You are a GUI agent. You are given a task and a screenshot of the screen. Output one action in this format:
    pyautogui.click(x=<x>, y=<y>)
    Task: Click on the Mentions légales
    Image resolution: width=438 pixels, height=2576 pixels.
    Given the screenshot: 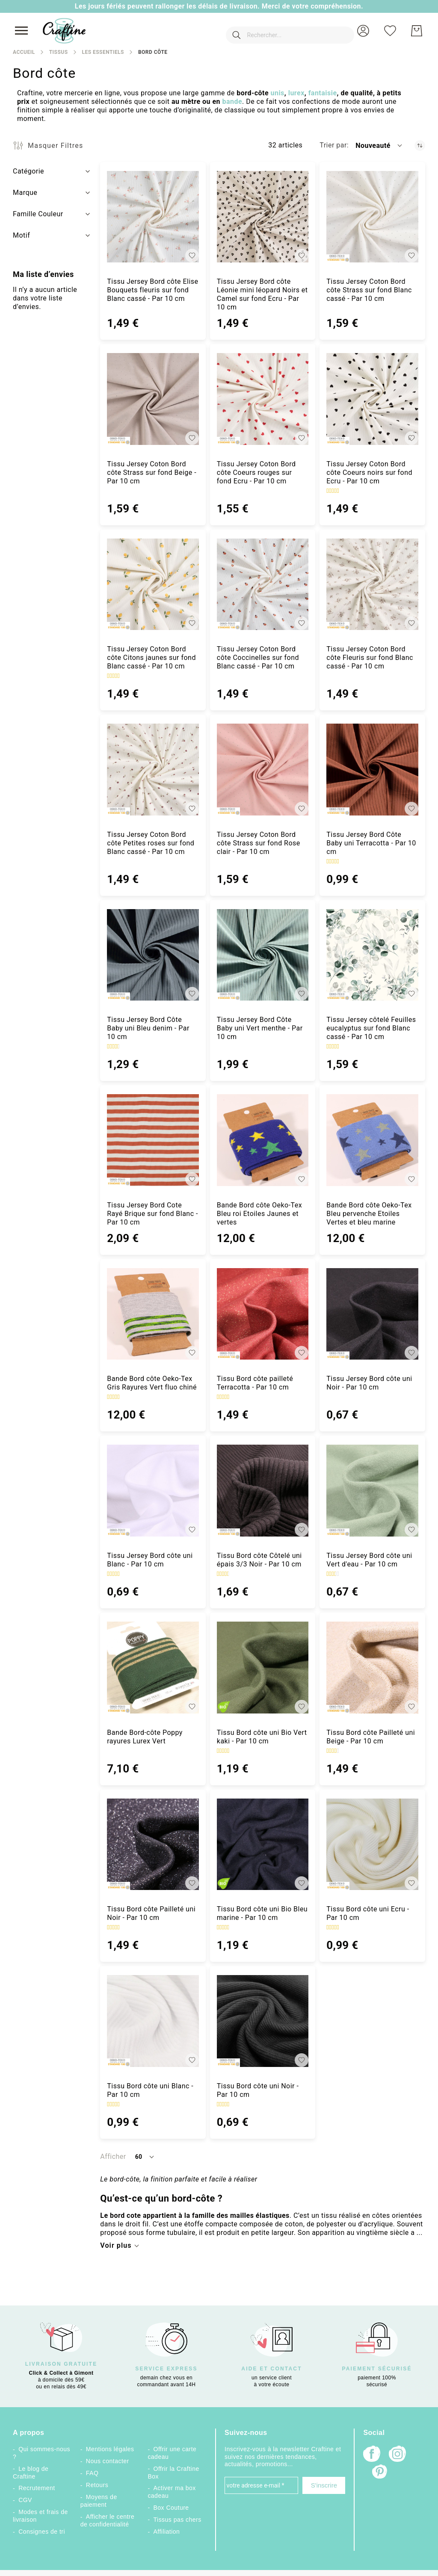 What is the action you would take?
    pyautogui.click(x=110, y=2449)
    